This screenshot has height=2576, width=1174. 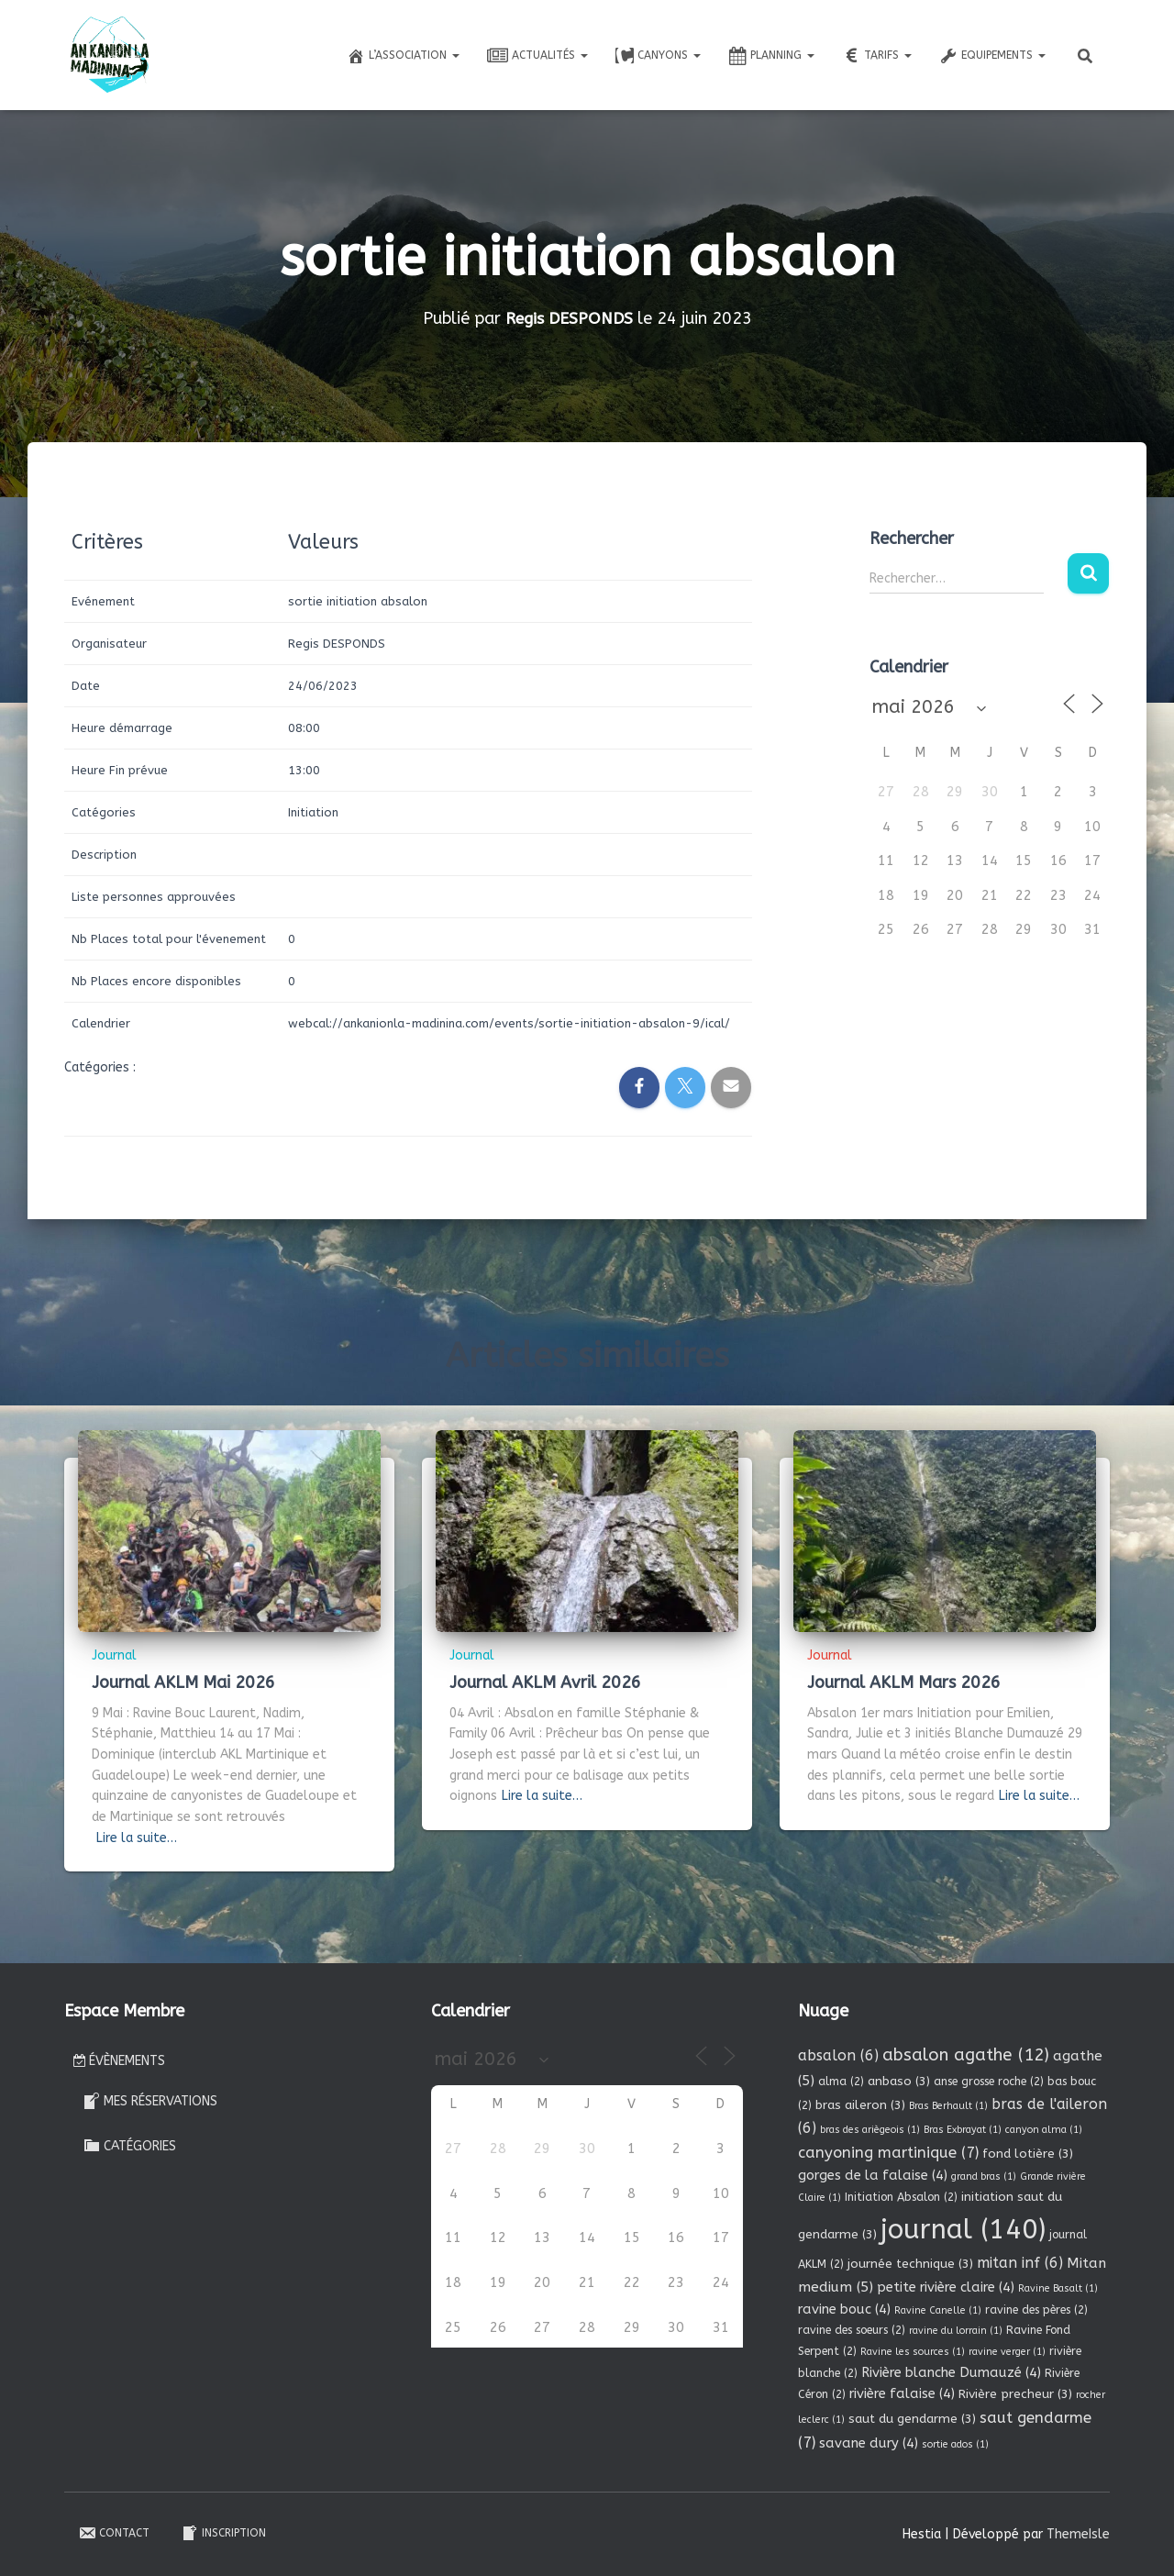 I want to click on ravine bouc [ravine bouc (4 éléments)], so click(x=844, y=2309).